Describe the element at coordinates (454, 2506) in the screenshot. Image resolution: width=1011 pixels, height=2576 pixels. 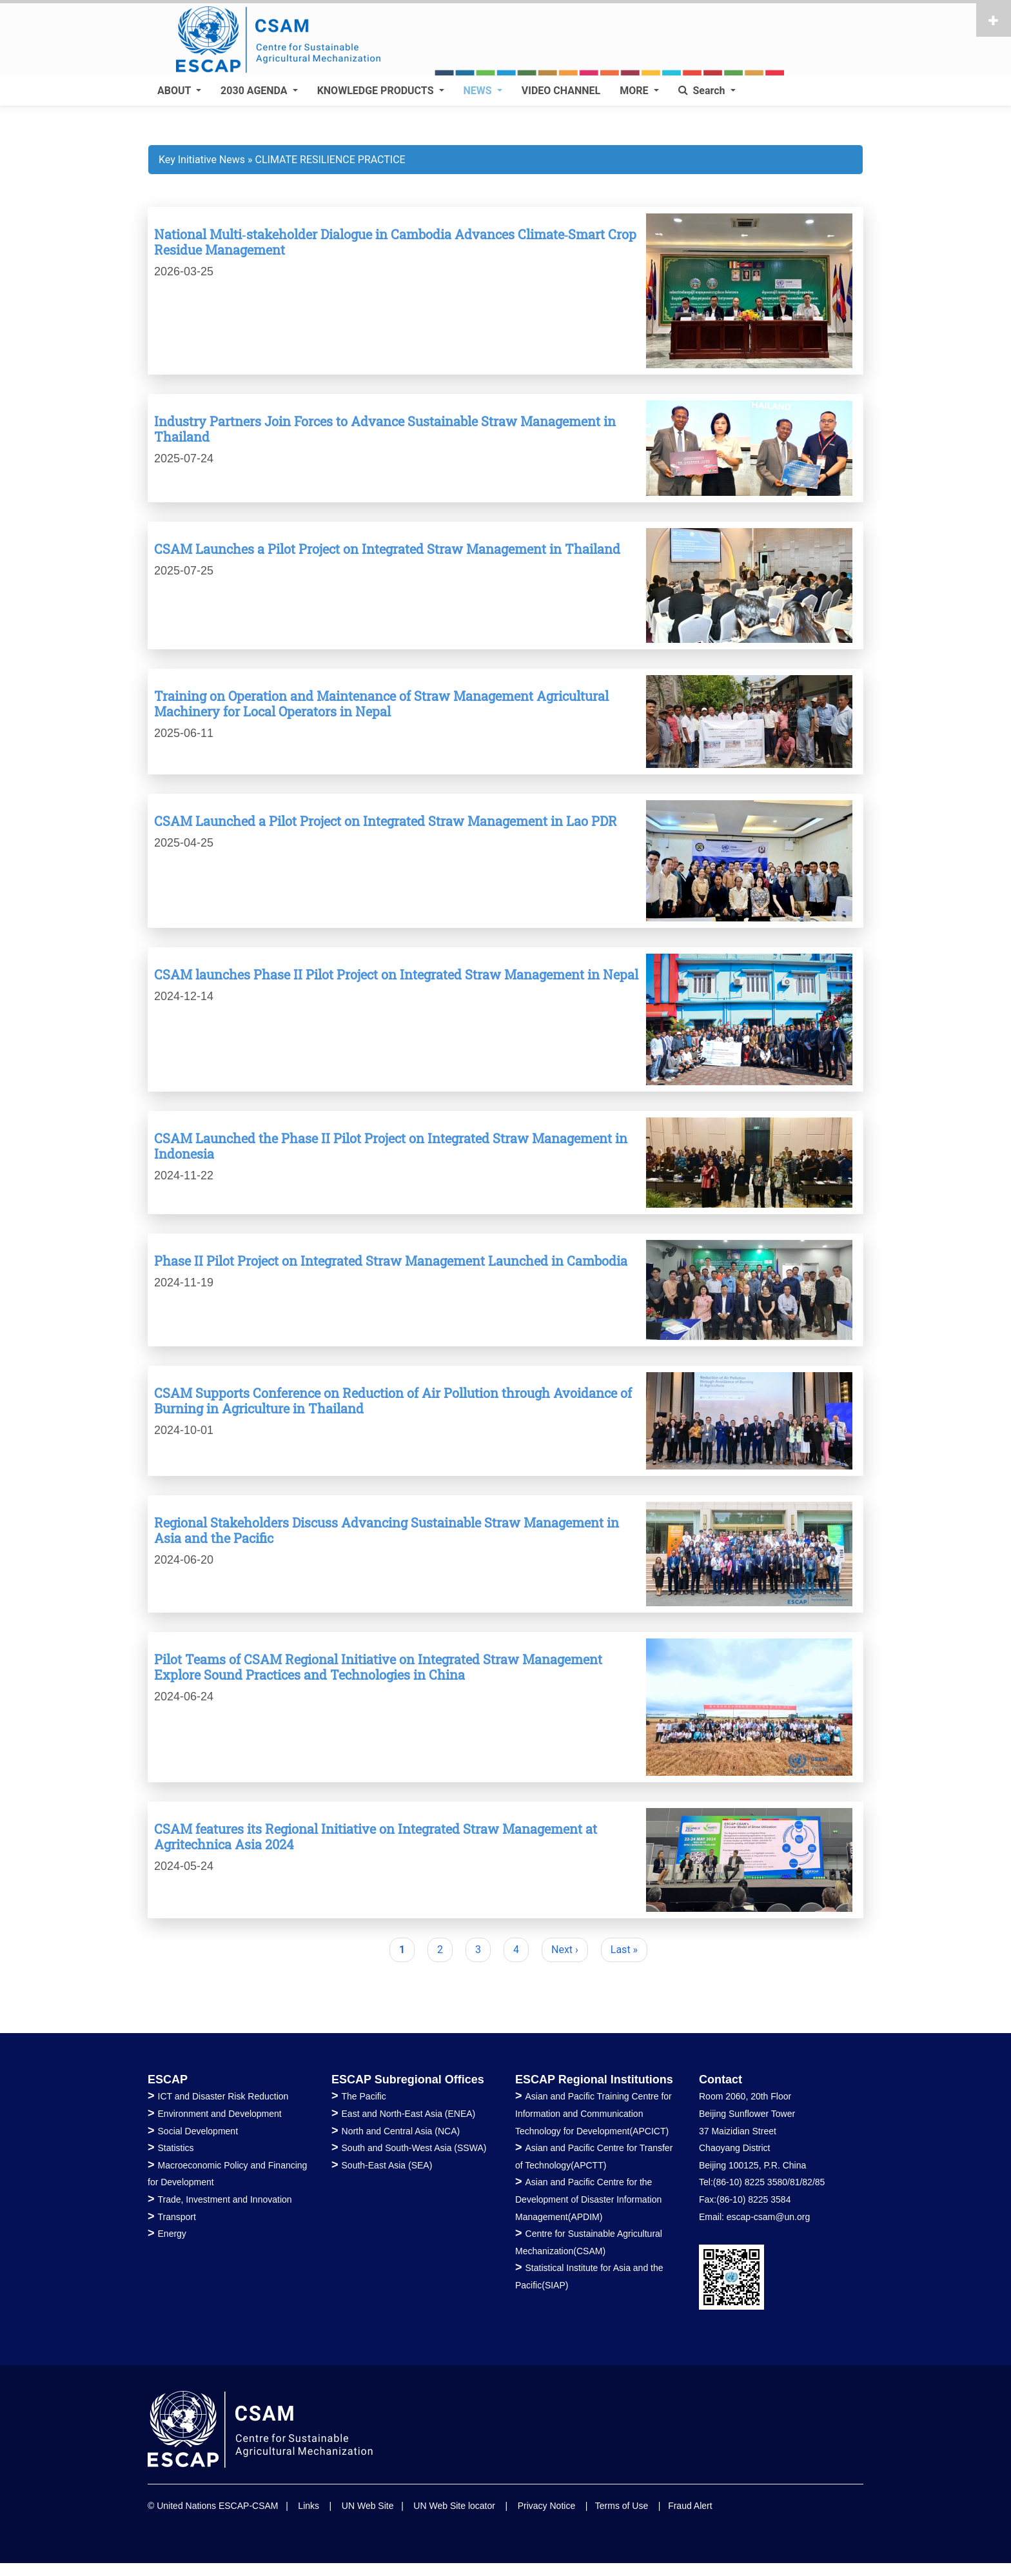
I see `UN Web Site locator` at that location.